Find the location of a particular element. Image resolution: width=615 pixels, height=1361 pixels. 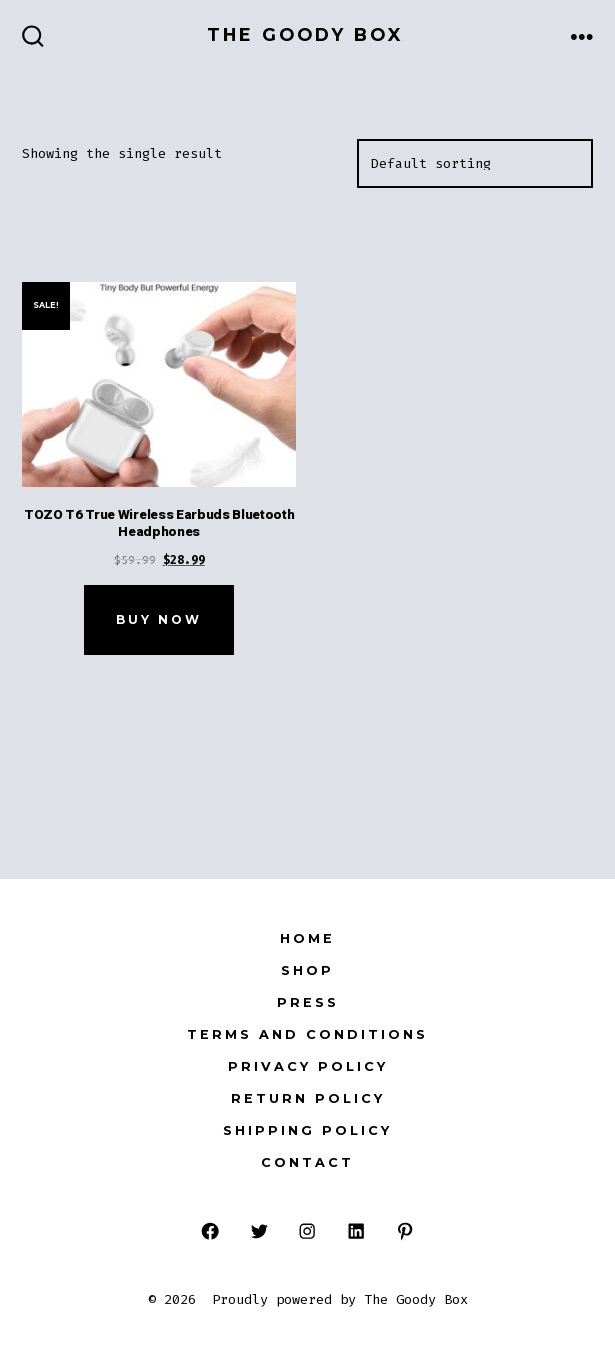

Buy Now is located at coordinates (159, 619).